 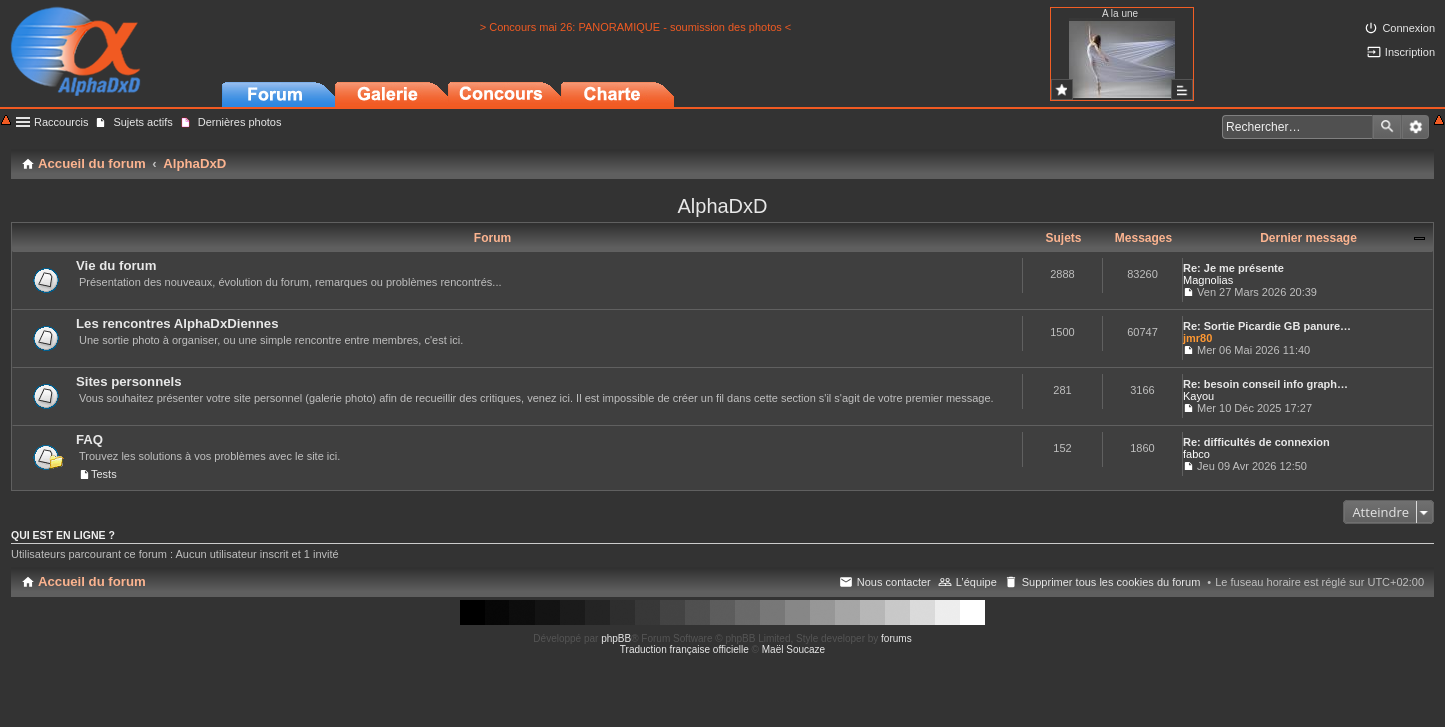 I want to click on Accueil du forum, so click(x=92, y=581).